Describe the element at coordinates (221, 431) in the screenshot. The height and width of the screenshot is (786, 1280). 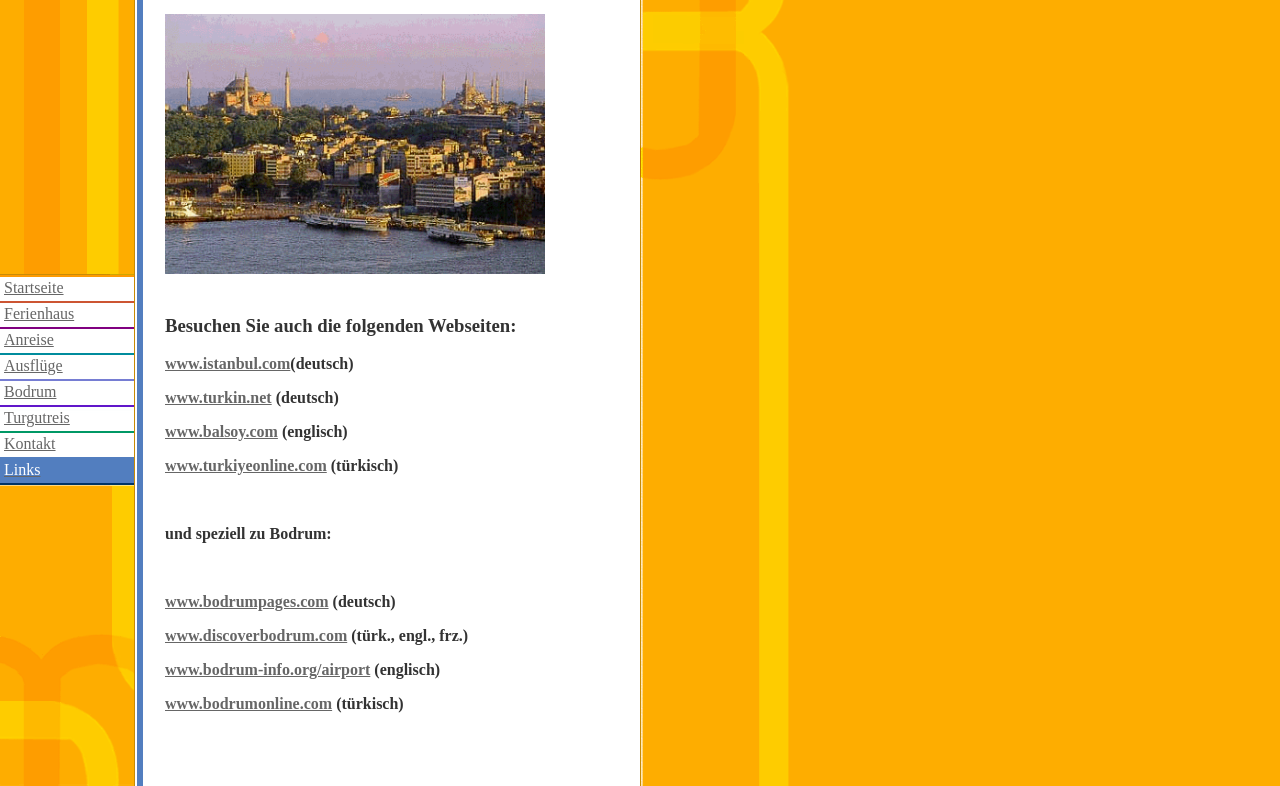
I see `www.balsoy.com` at that location.